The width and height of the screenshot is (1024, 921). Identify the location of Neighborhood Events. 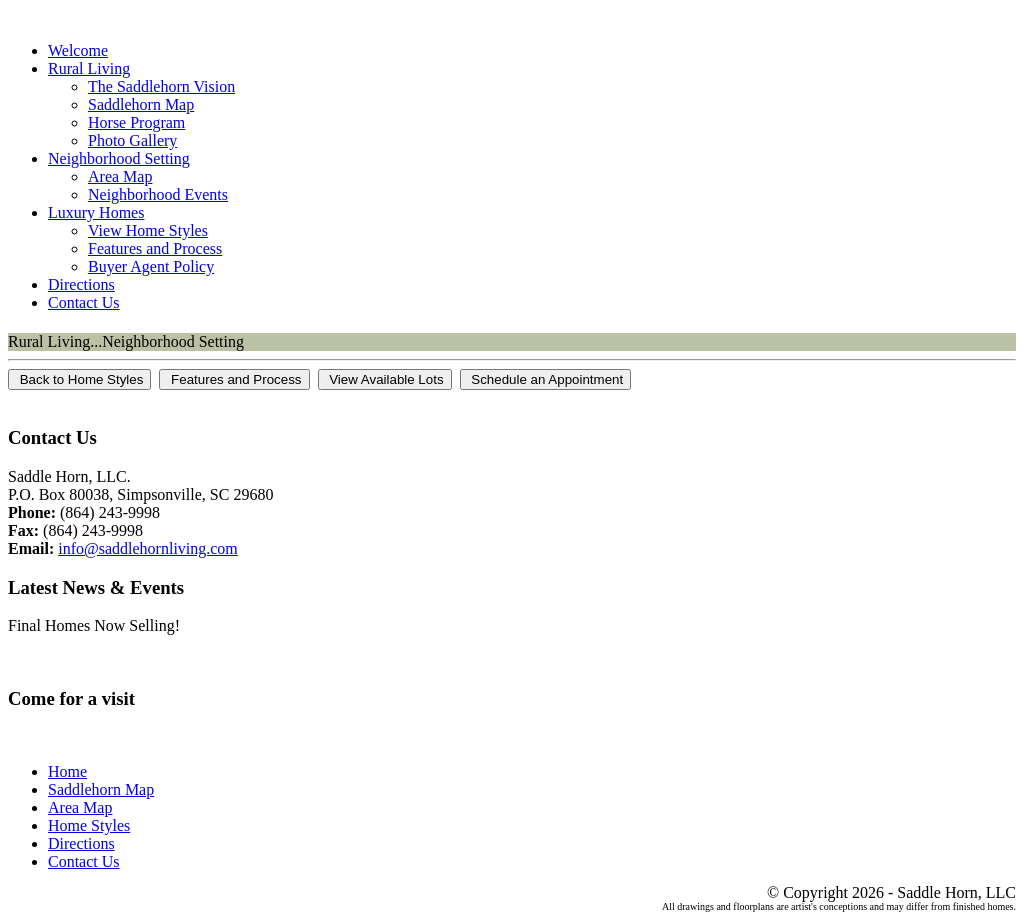
(158, 194).